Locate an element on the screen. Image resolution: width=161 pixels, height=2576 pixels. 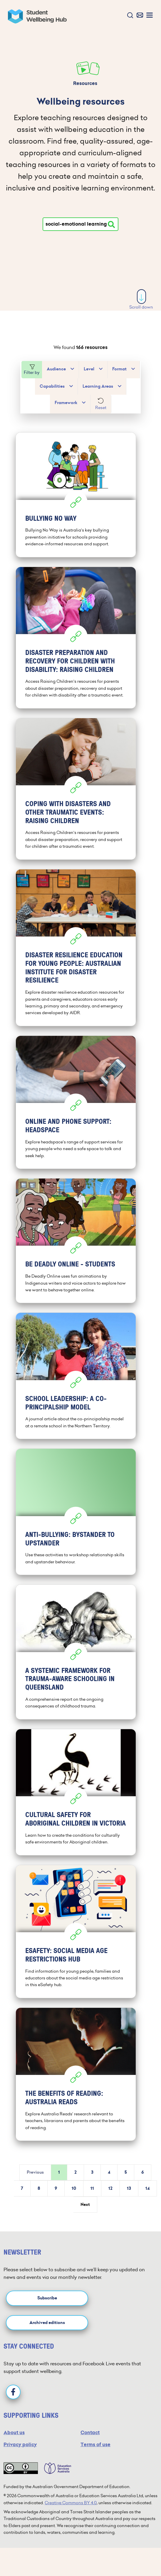
About us is located at coordinates (14, 2432).